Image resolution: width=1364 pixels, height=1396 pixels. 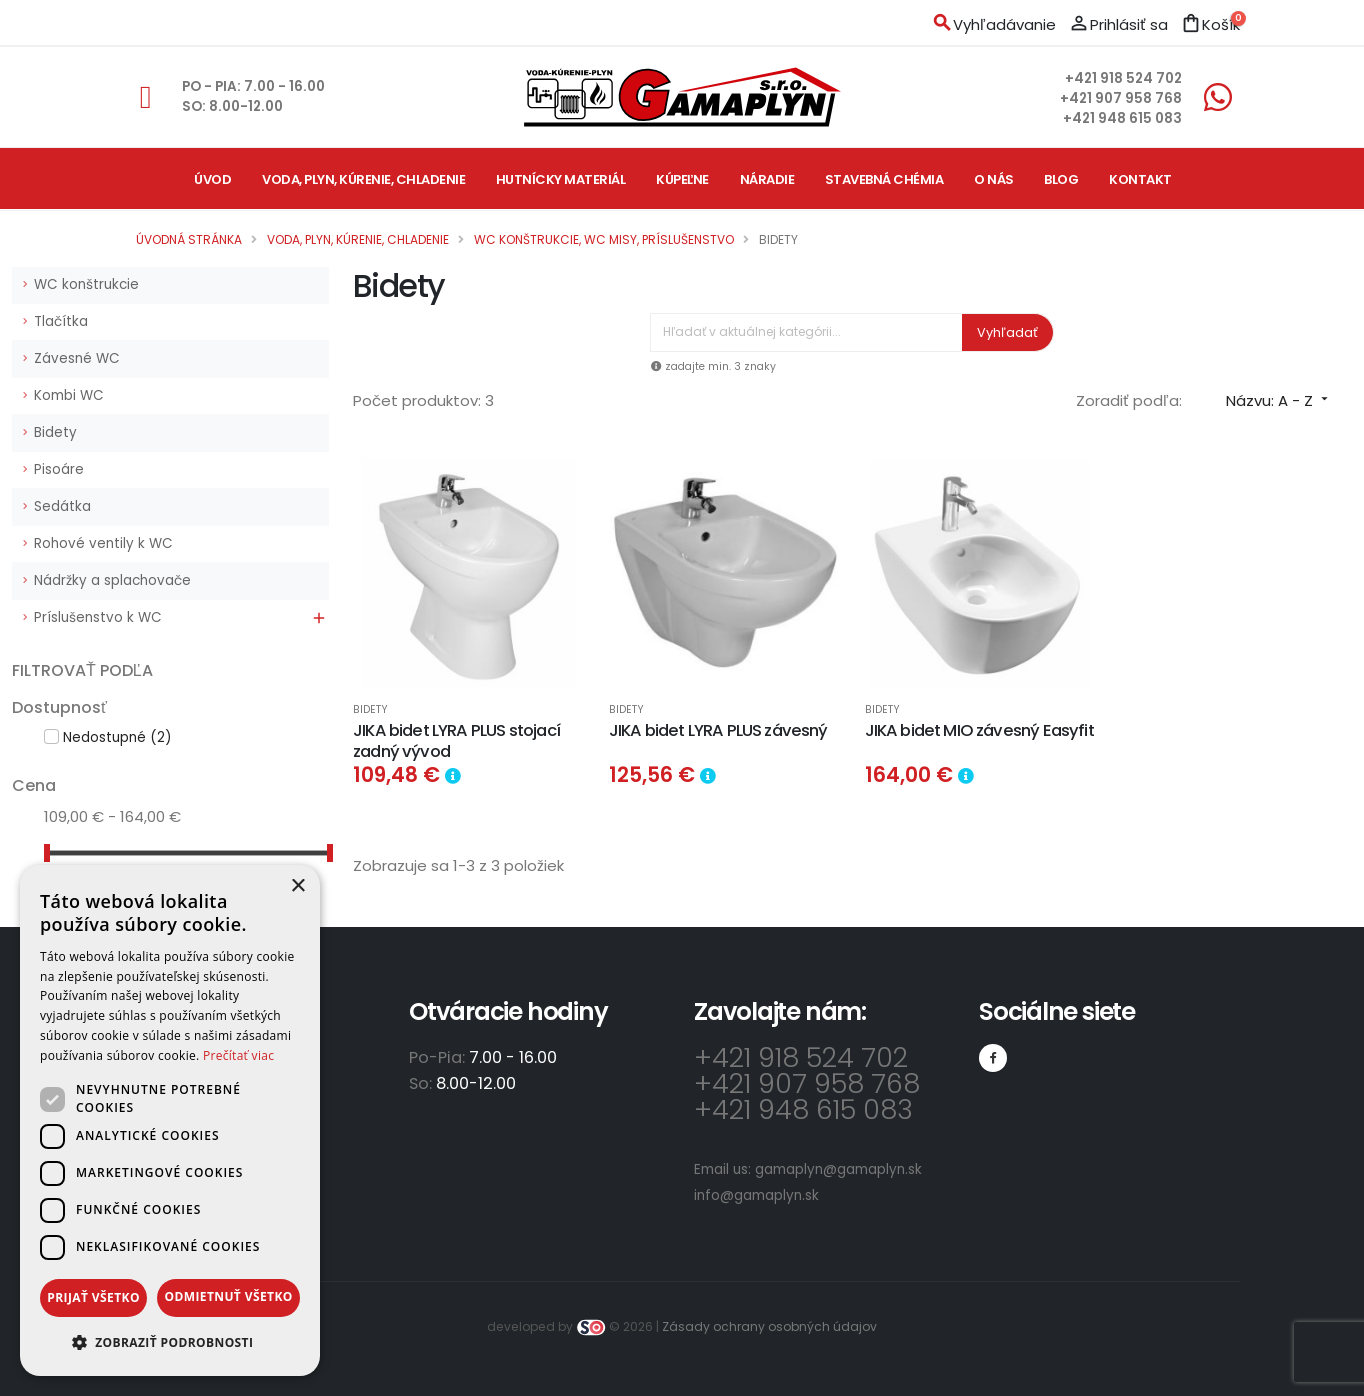 I want to click on gamaplyn@gamaplyn.sk, so click(x=838, y=1169).